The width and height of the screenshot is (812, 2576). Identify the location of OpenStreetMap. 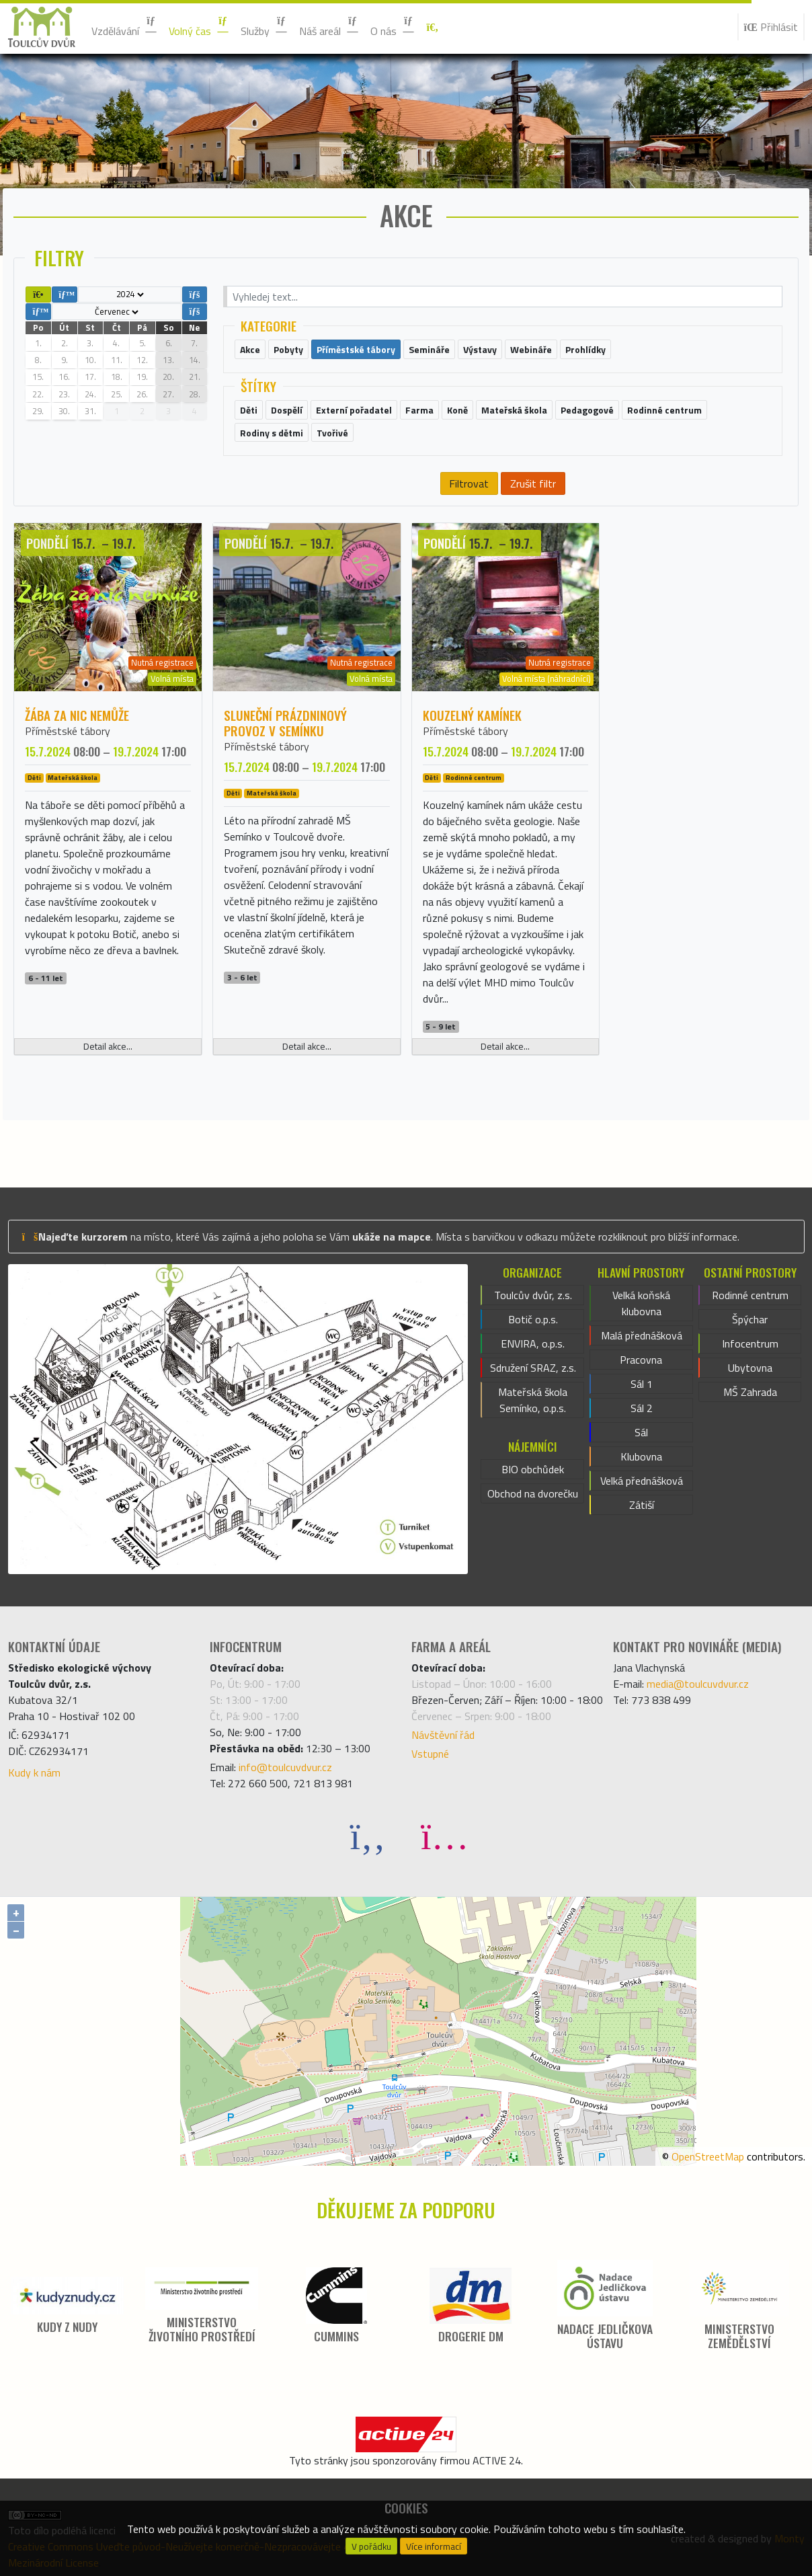
(708, 2156).